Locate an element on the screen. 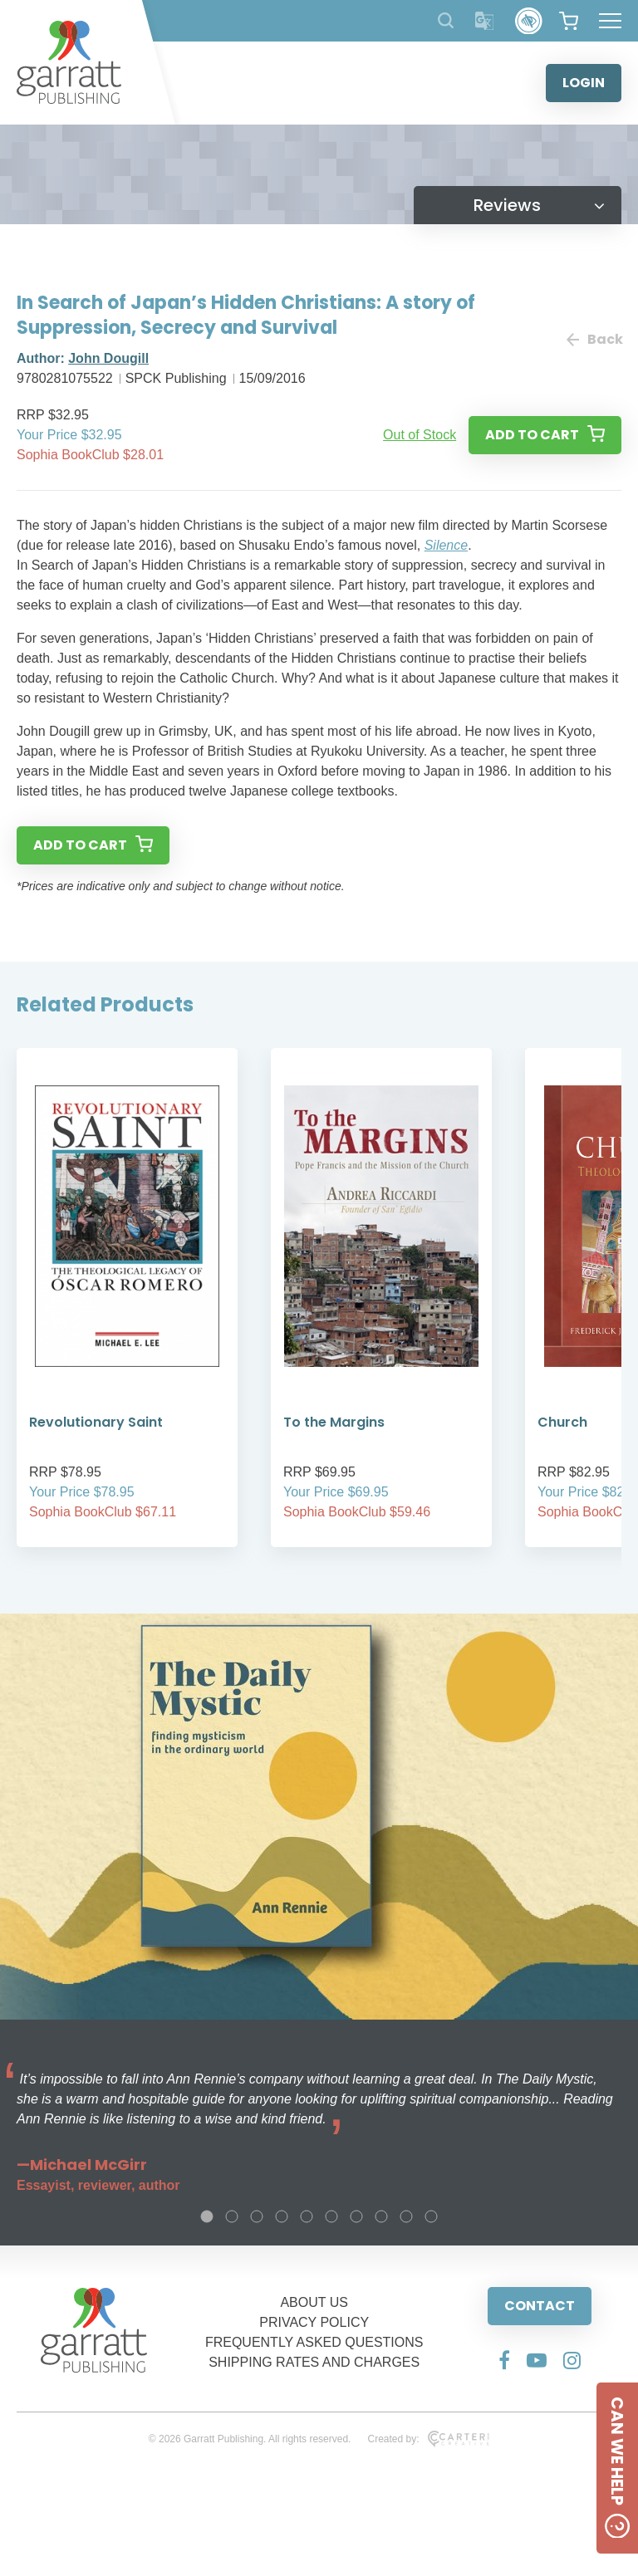 The width and height of the screenshot is (638, 2576). Created by: is located at coordinates (428, 2439).